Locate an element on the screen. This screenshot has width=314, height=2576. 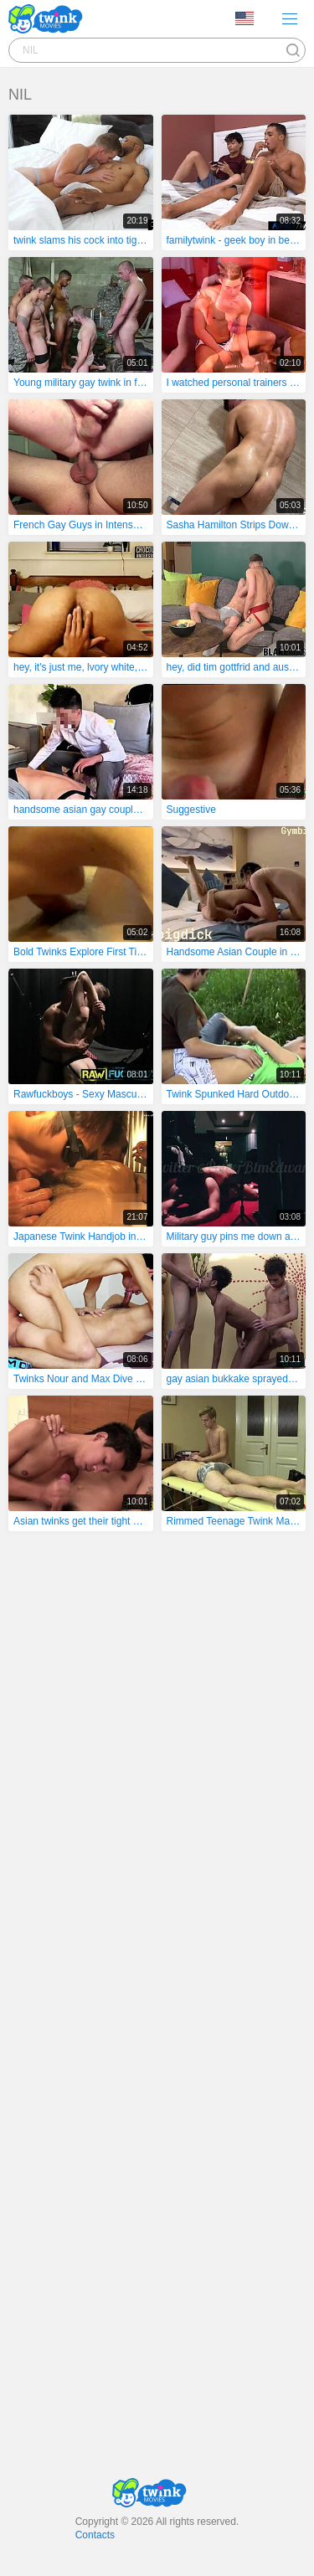
Language is located at coordinates (244, 18).